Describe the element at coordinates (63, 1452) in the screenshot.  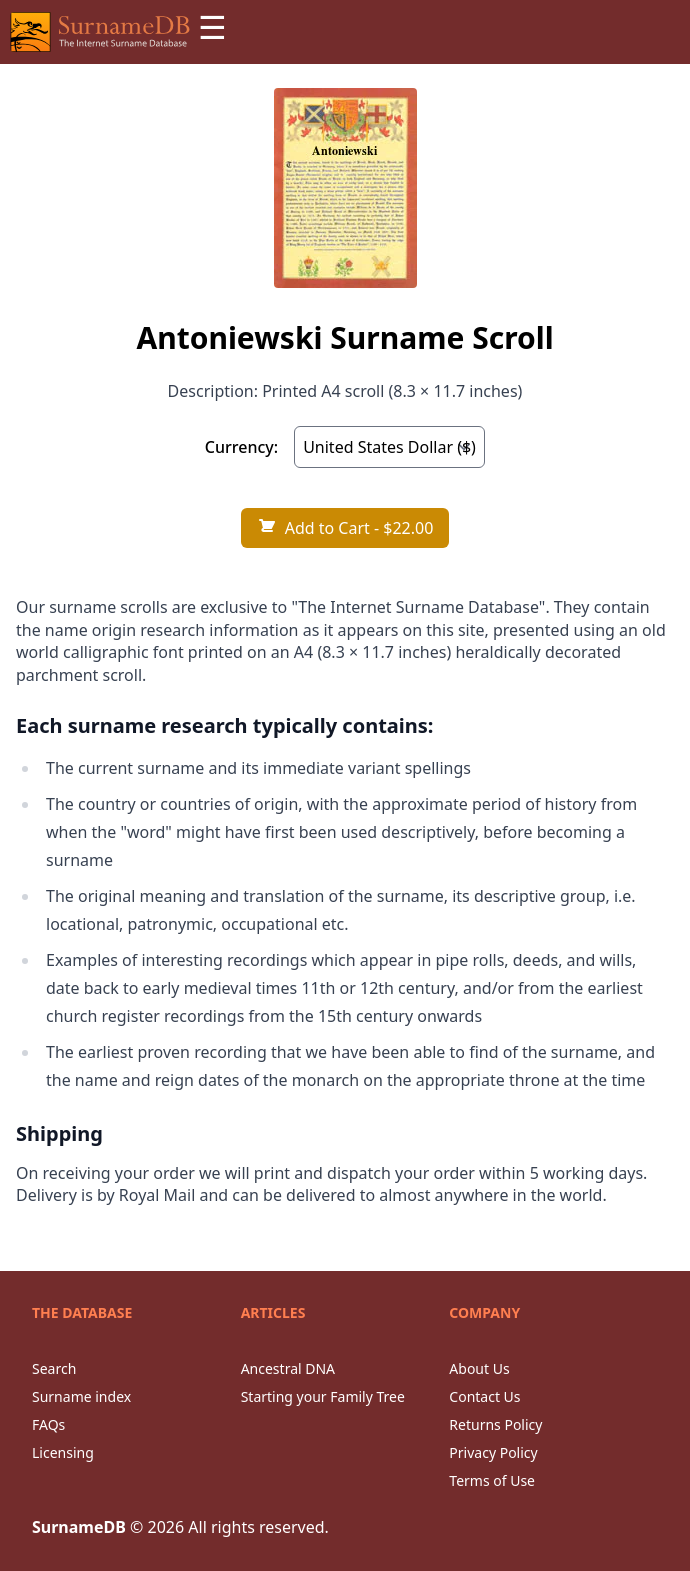
I see `Licensing` at that location.